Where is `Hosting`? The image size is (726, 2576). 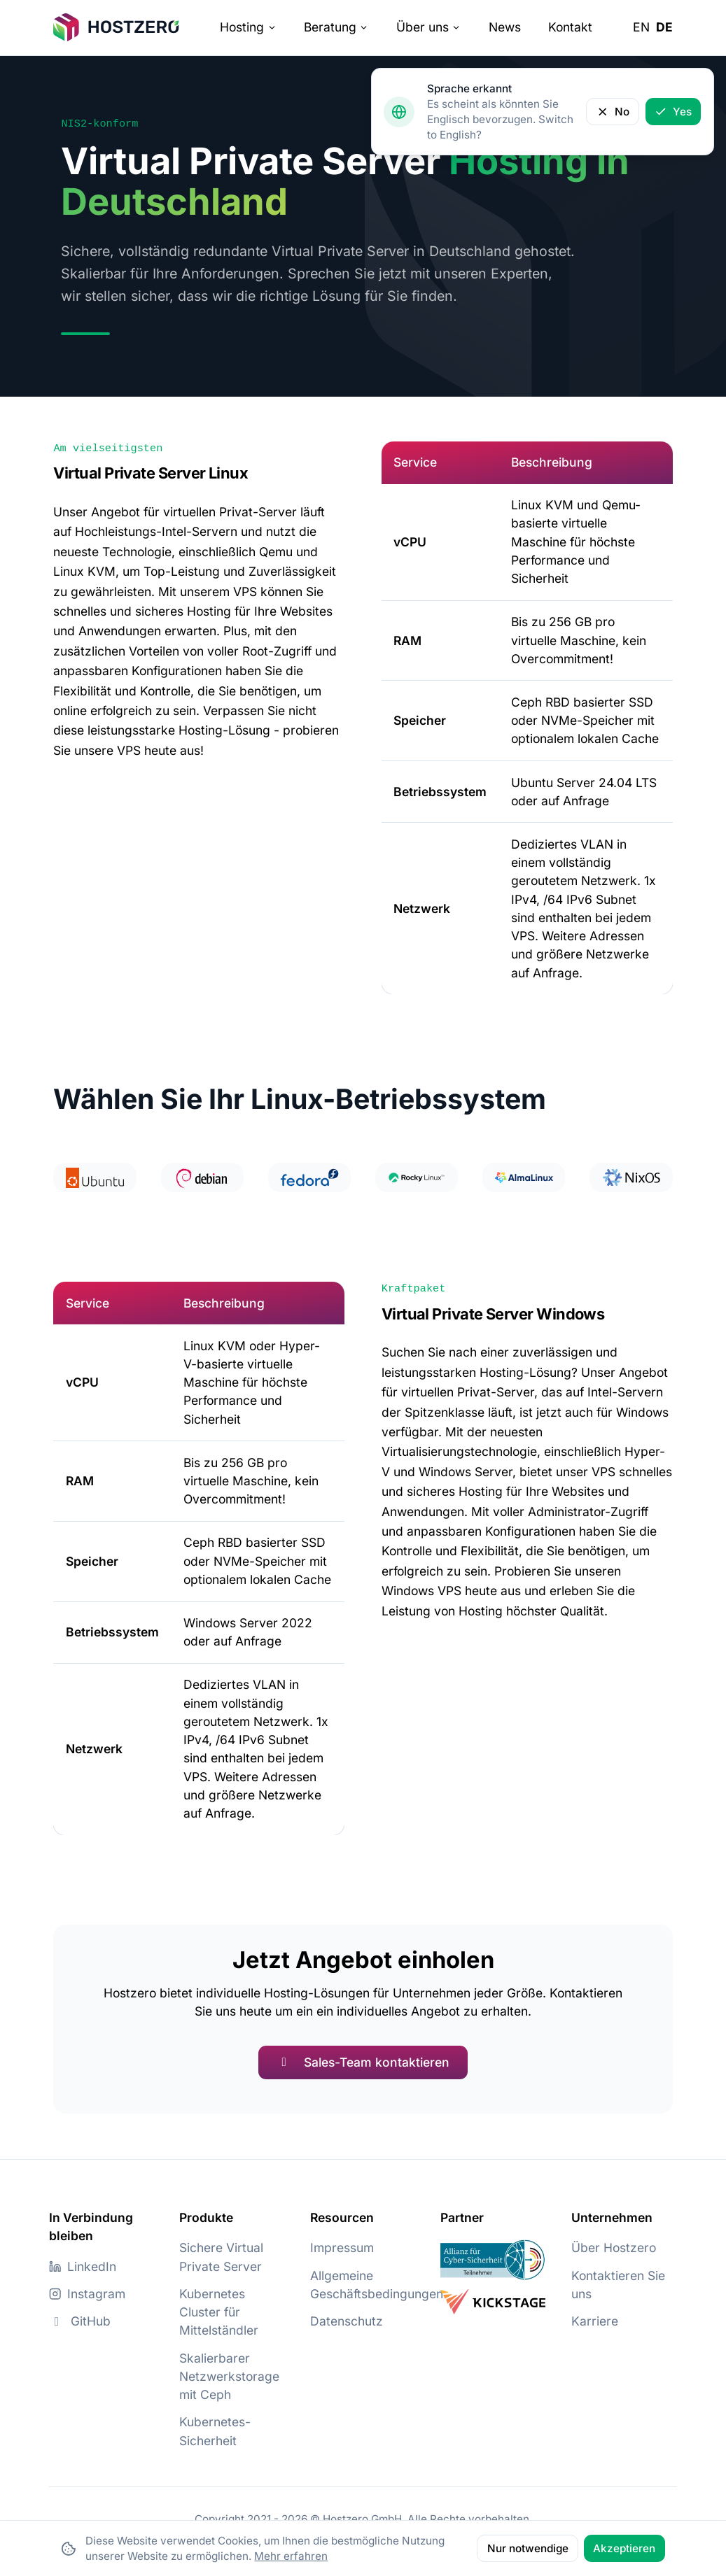 Hosting is located at coordinates (248, 27).